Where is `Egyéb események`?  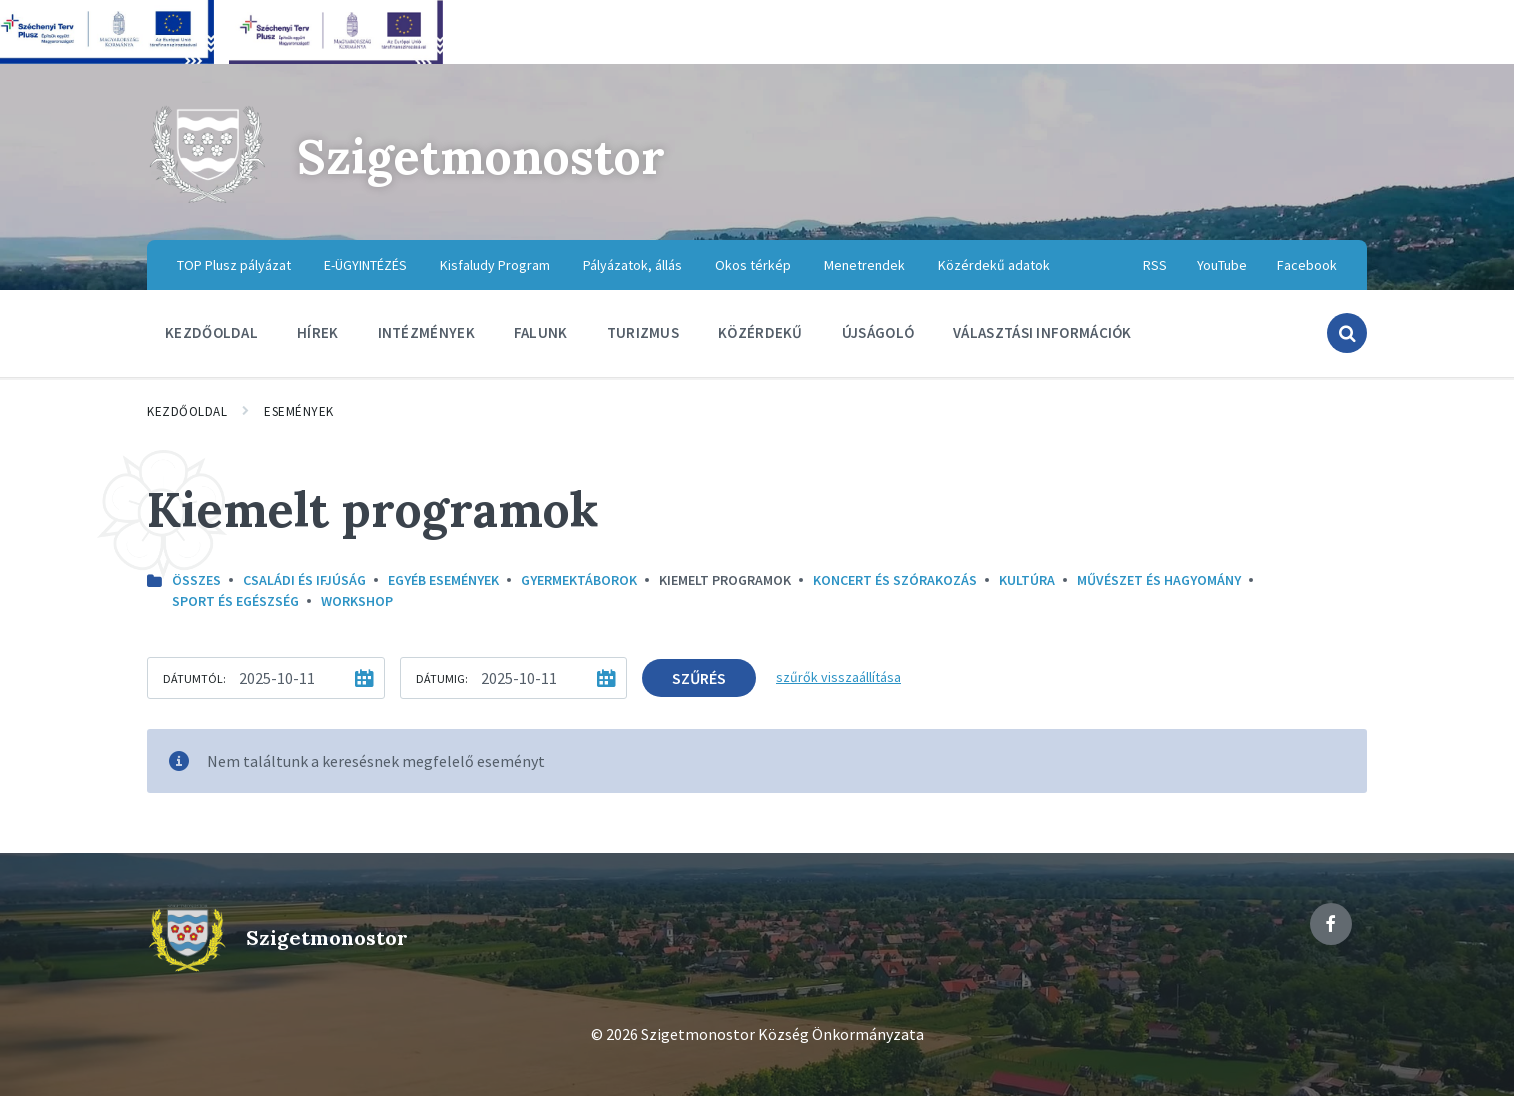
Egyéb események is located at coordinates (443, 580).